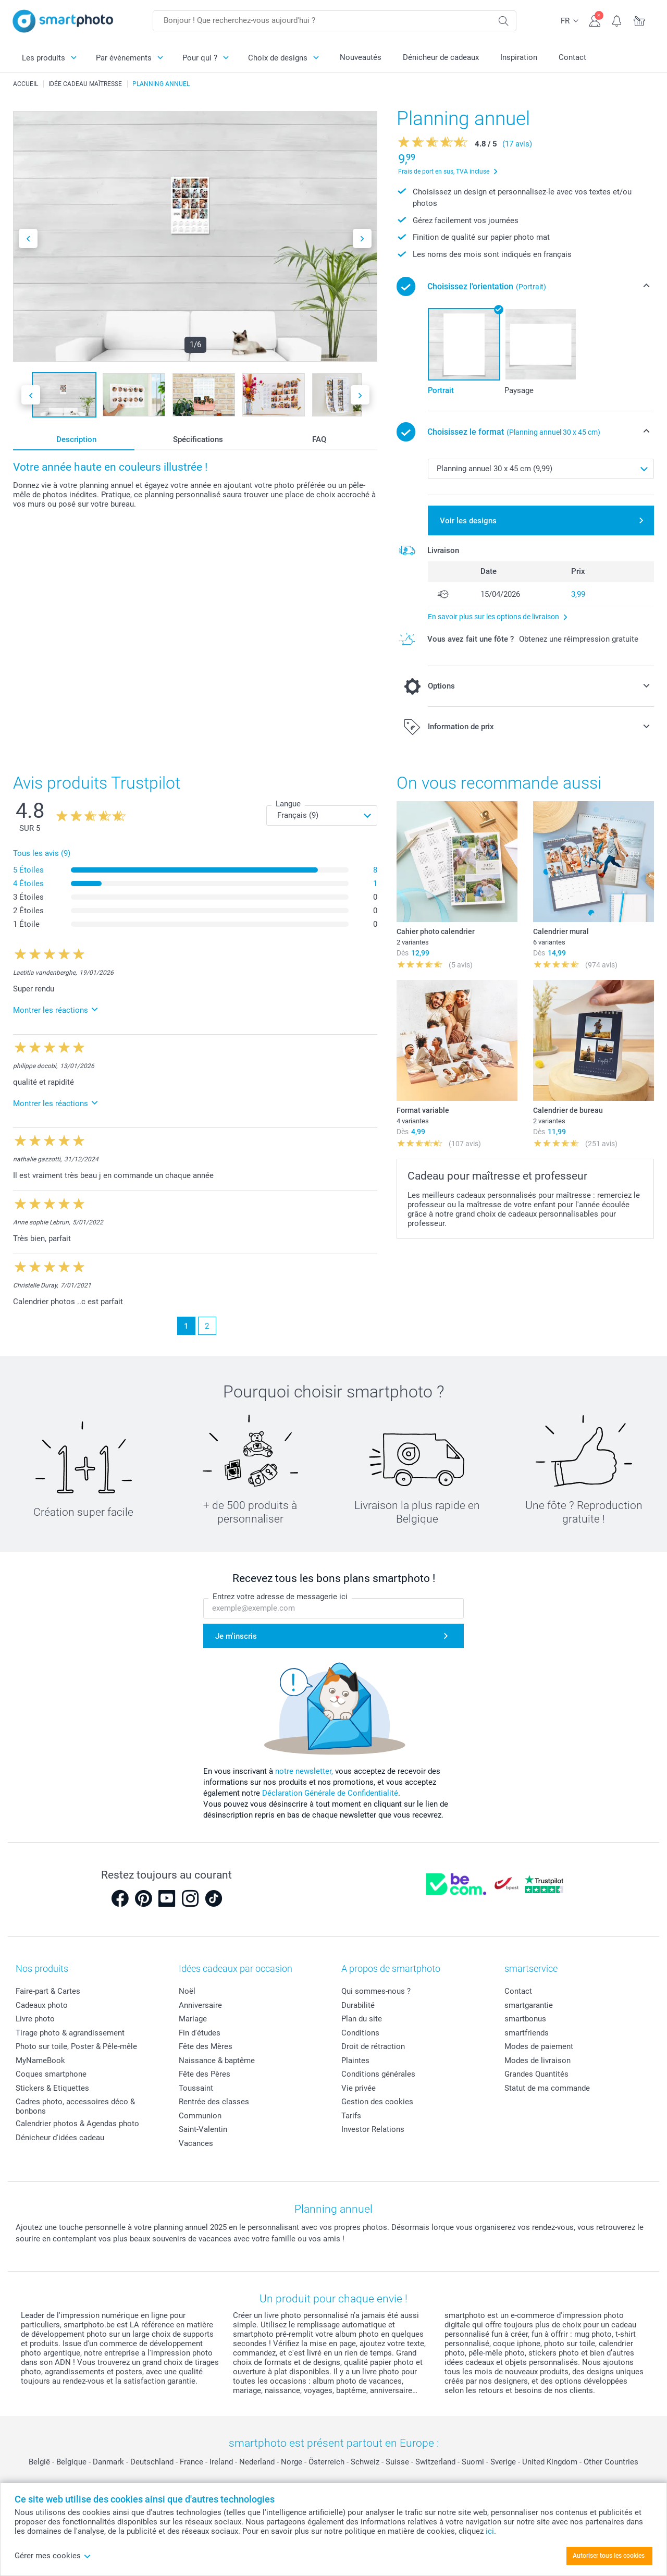 The image size is (667, 2576). Describe the element at coordinates (70, 2033) in the screenshot. I see `Tirage photo & agrandissement` at that location.